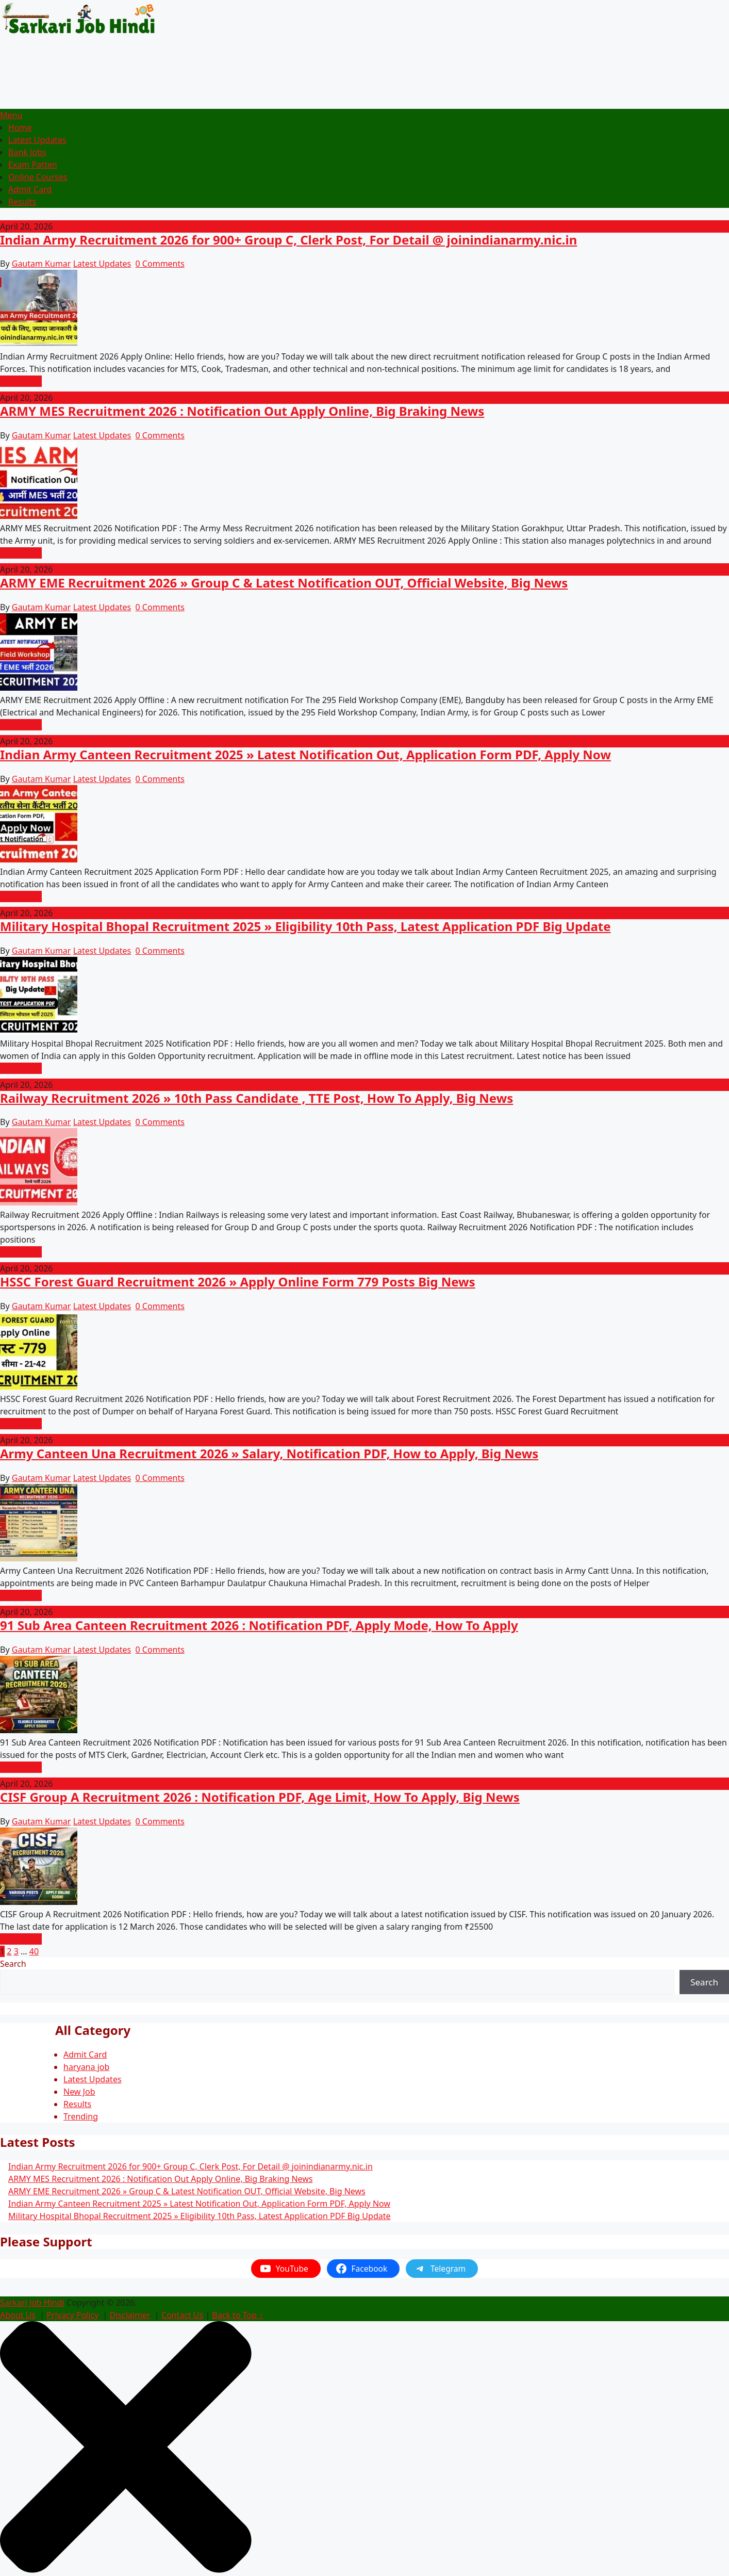  What do you see at coordinates (37, 177) in the screenshot?
I see `Online Courses` at bounding box center [37, 177].